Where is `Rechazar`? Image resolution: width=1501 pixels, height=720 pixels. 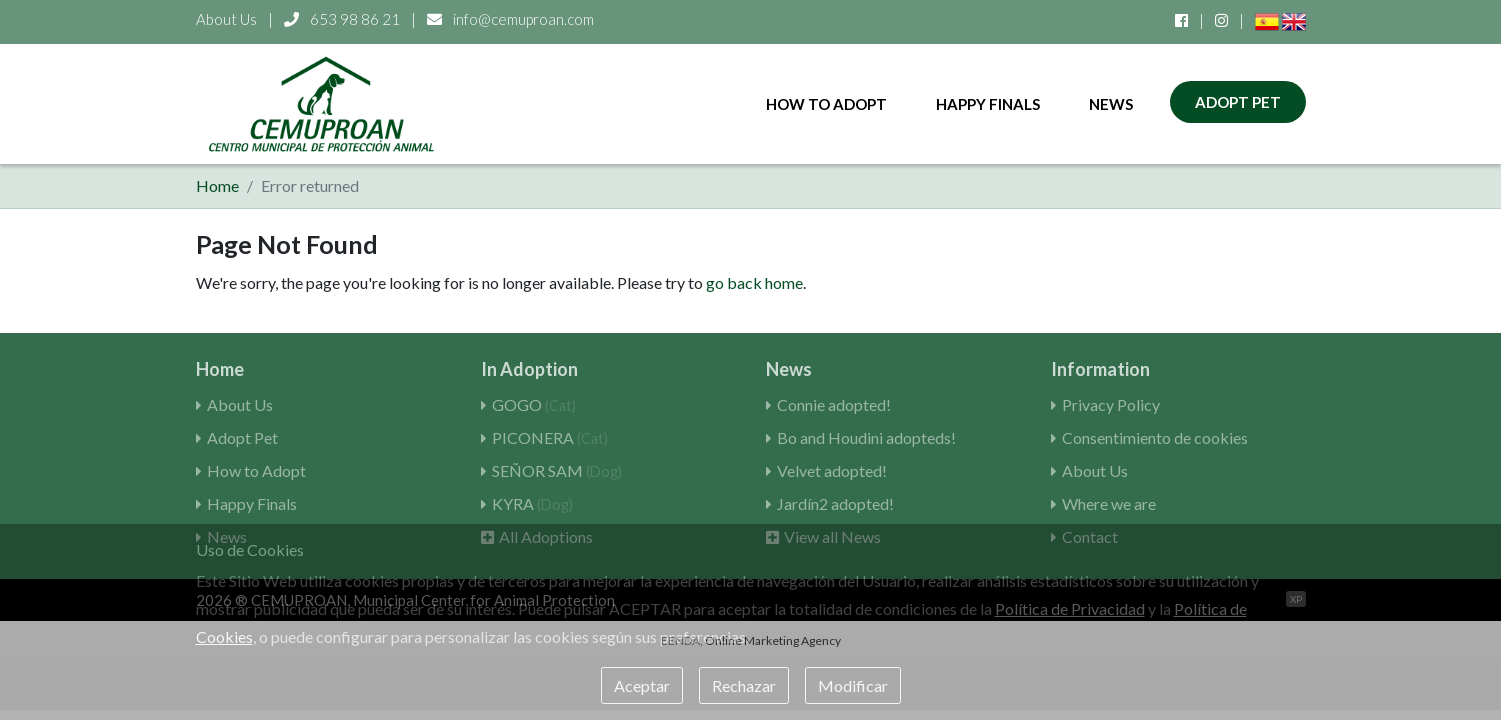
Rechazar is located at coordinates (744, 685).